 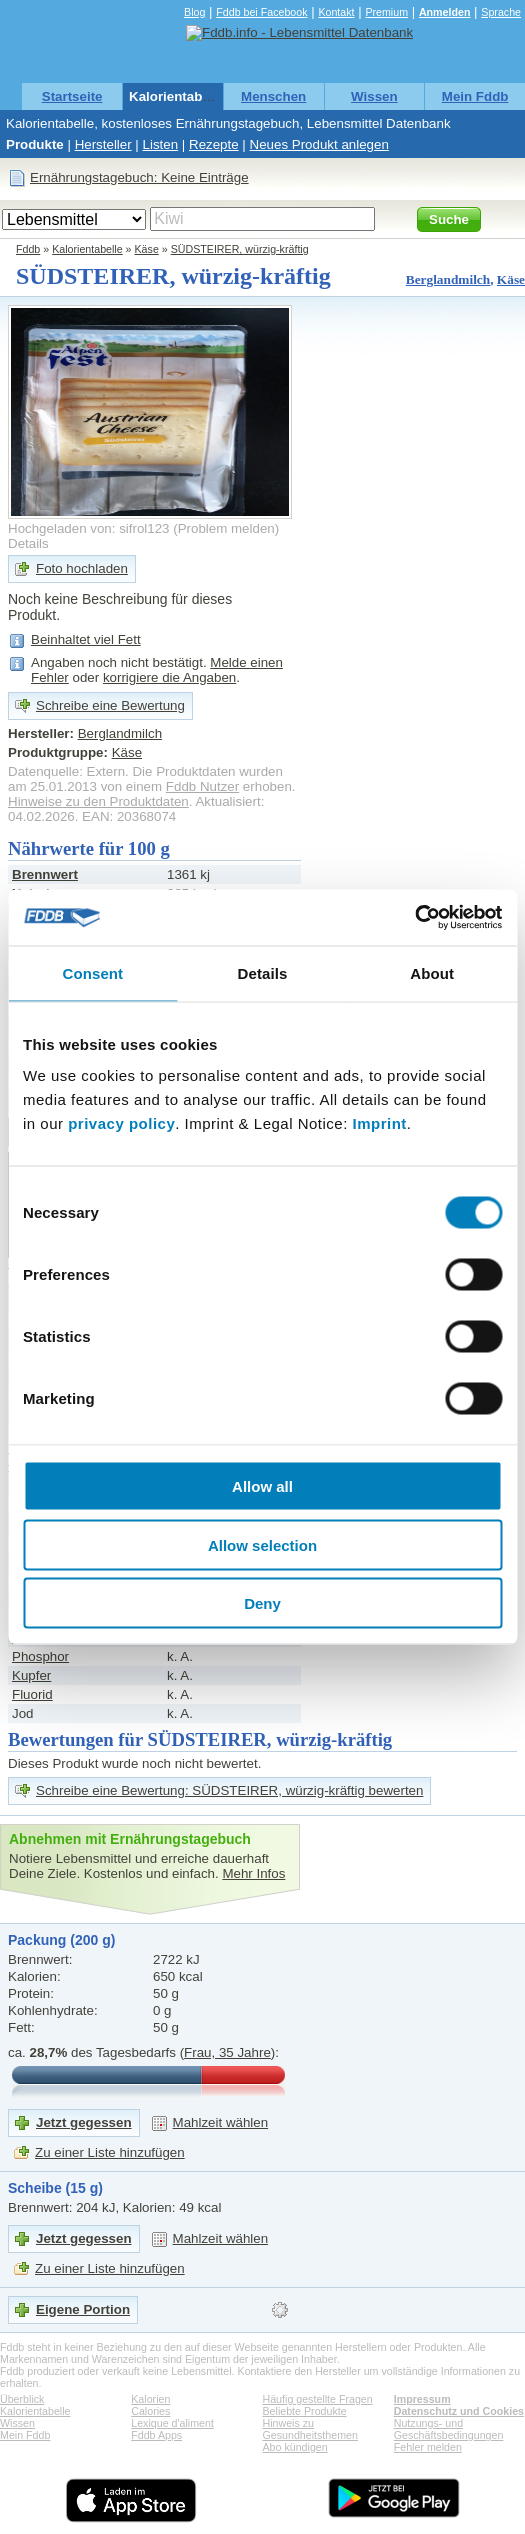 What do you see at coordinates (214, 144) in the screenshot?
I see `Rezepte` at bounding box center [214, 144].